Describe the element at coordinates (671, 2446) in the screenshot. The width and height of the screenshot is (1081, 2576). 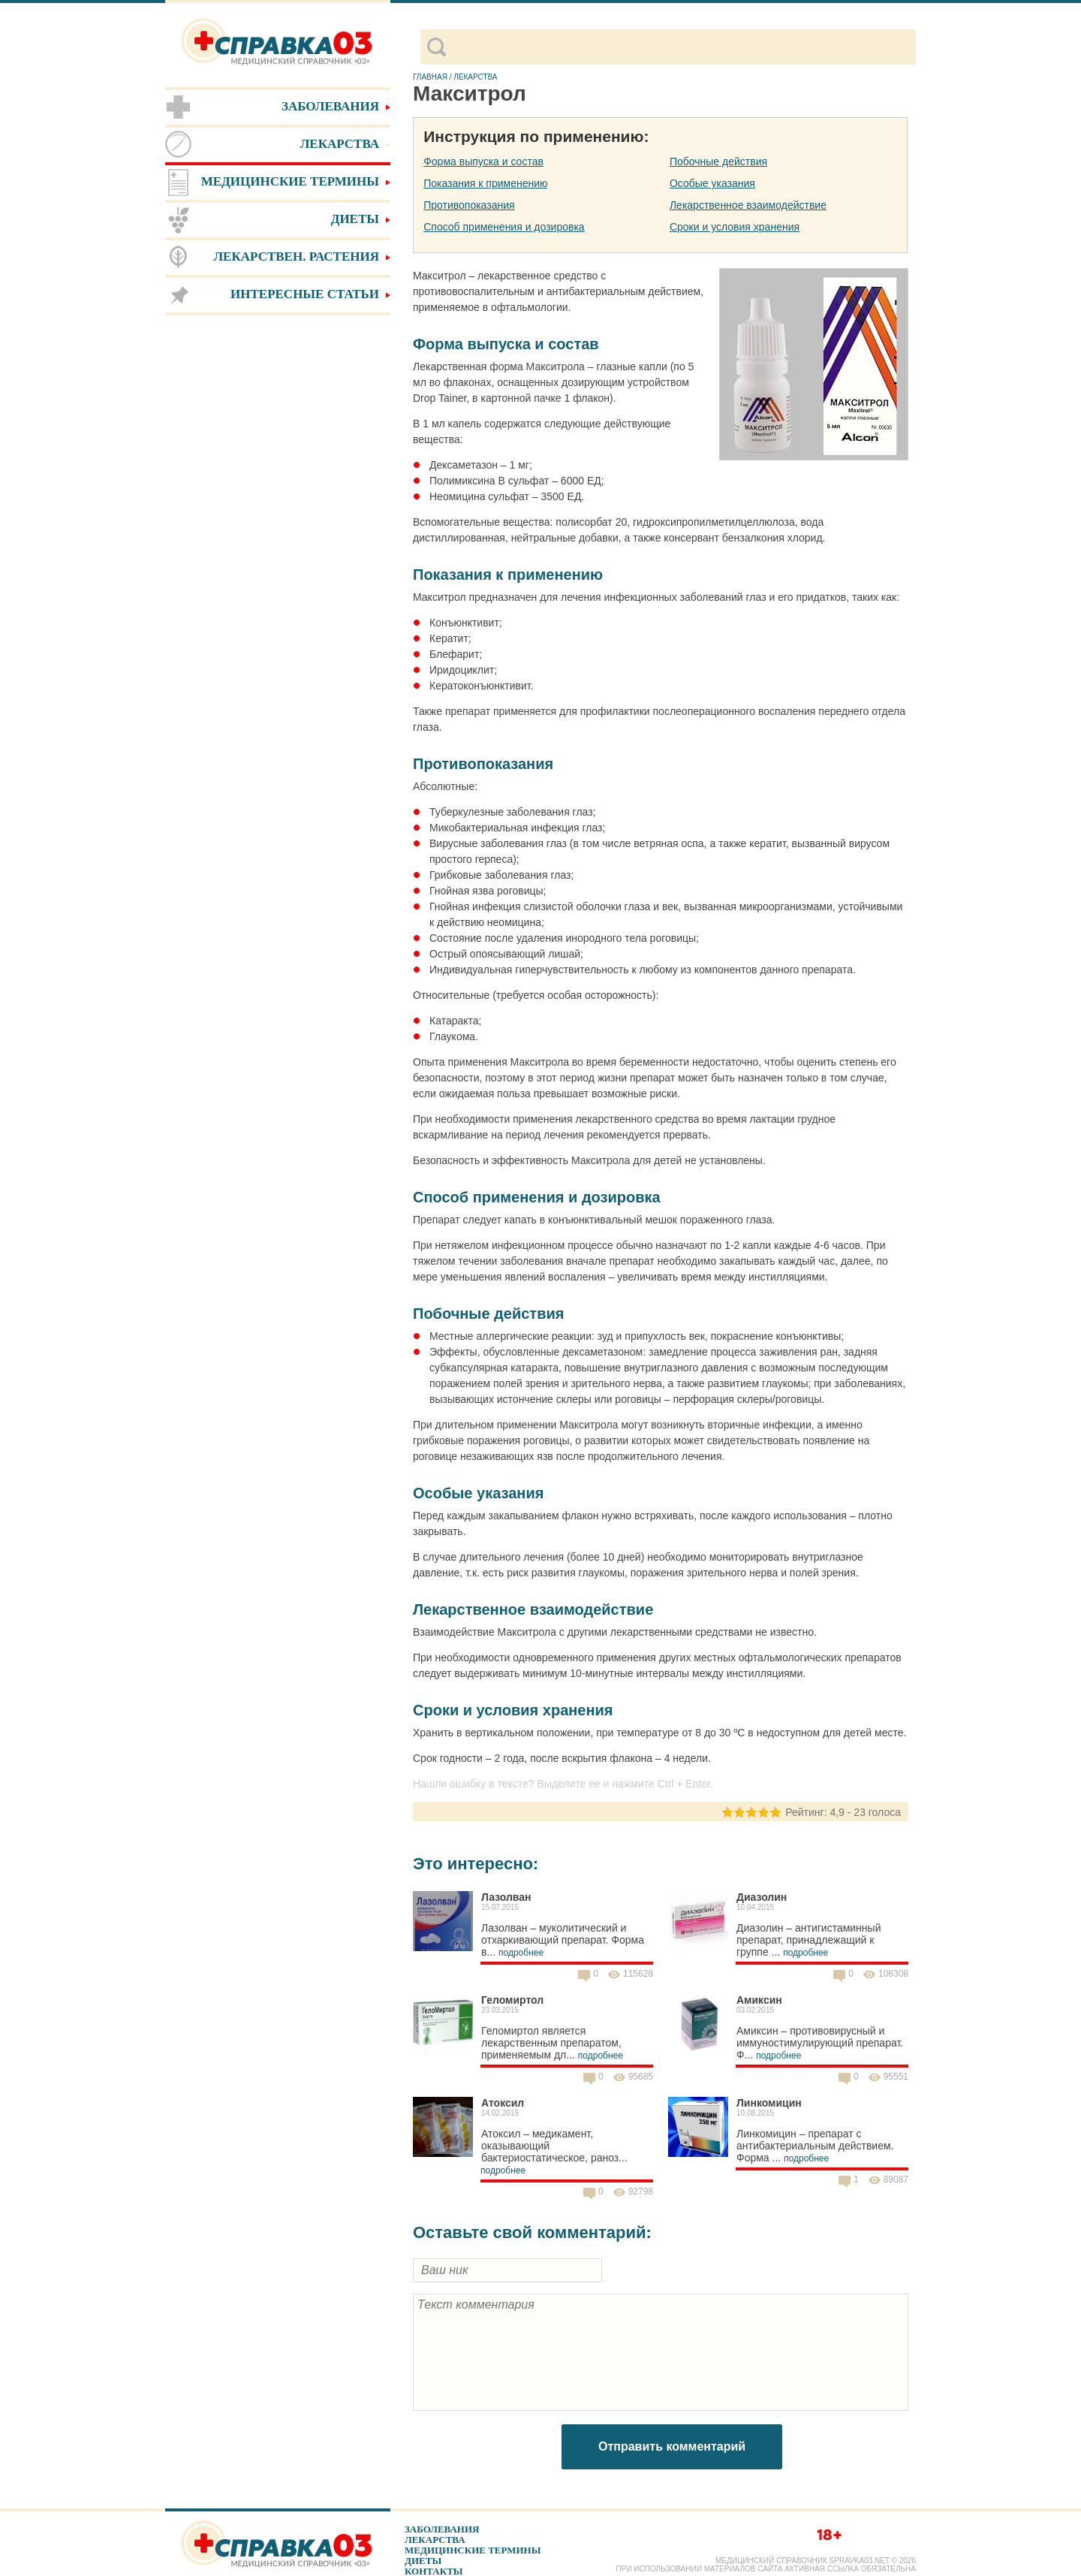
I see `Отправить комментарий` at that location.